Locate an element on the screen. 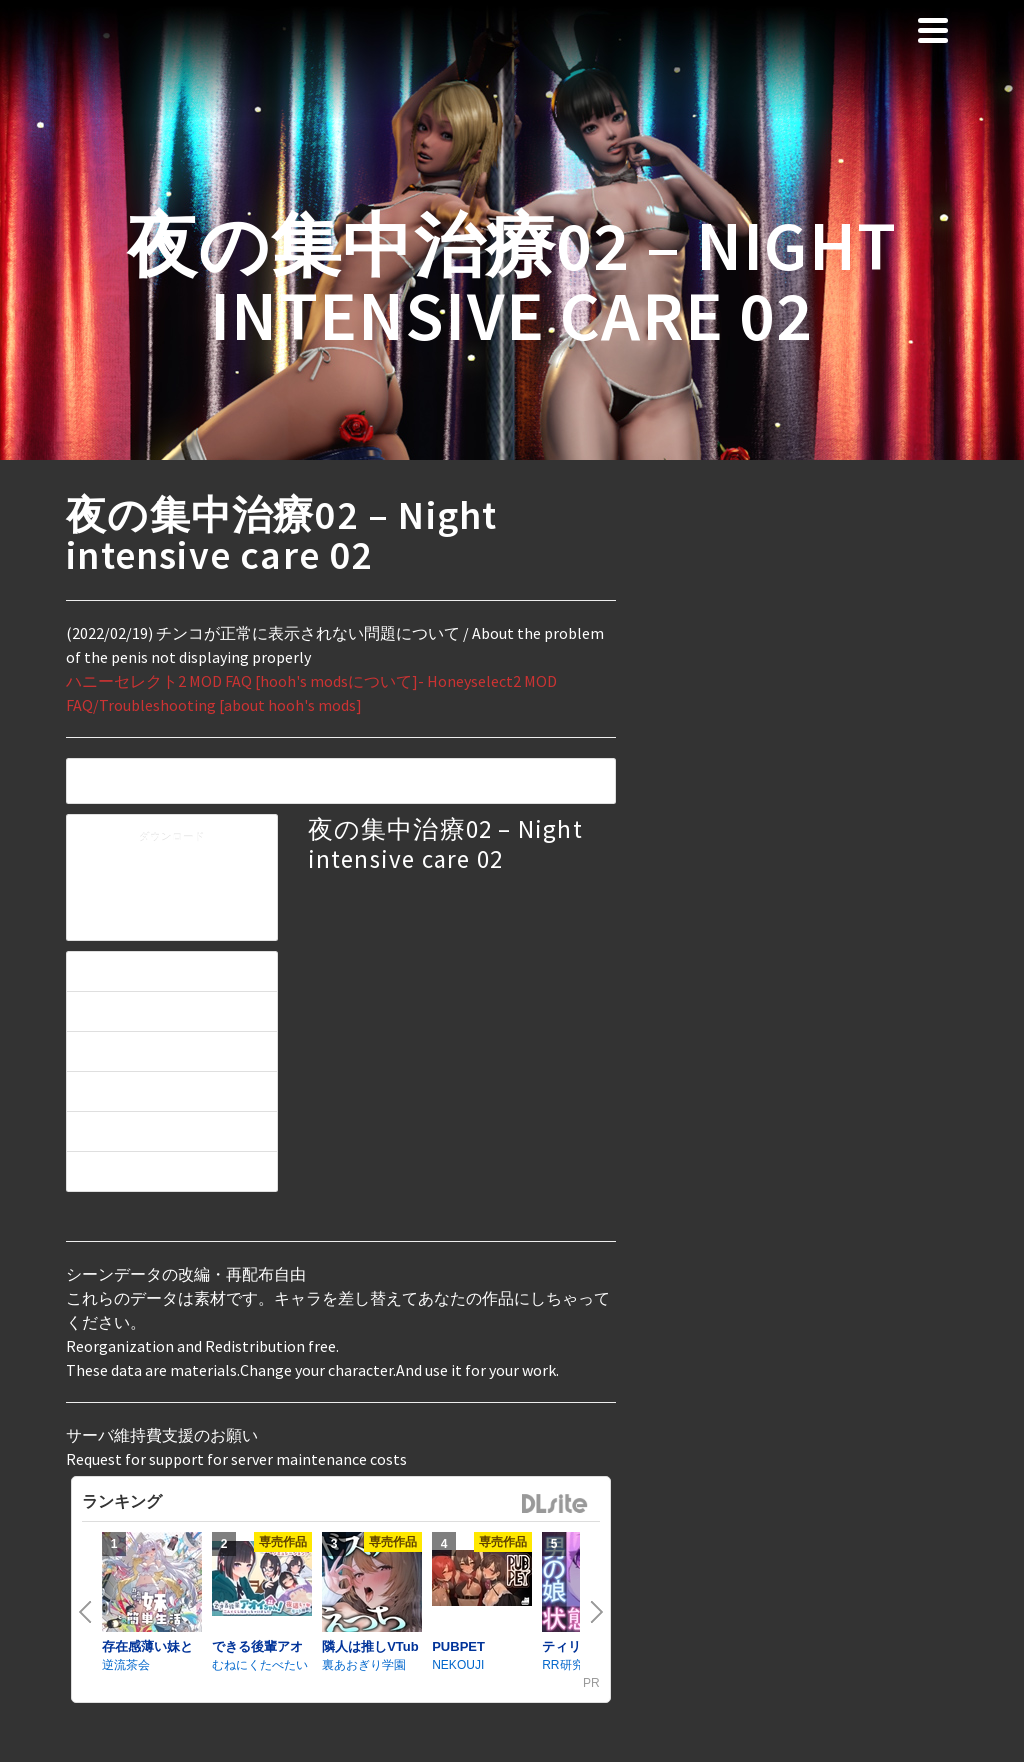 Image resolution: width=1024 pixels, height=1762 pixels. ダウンロード is located at coordinates (172, 837).